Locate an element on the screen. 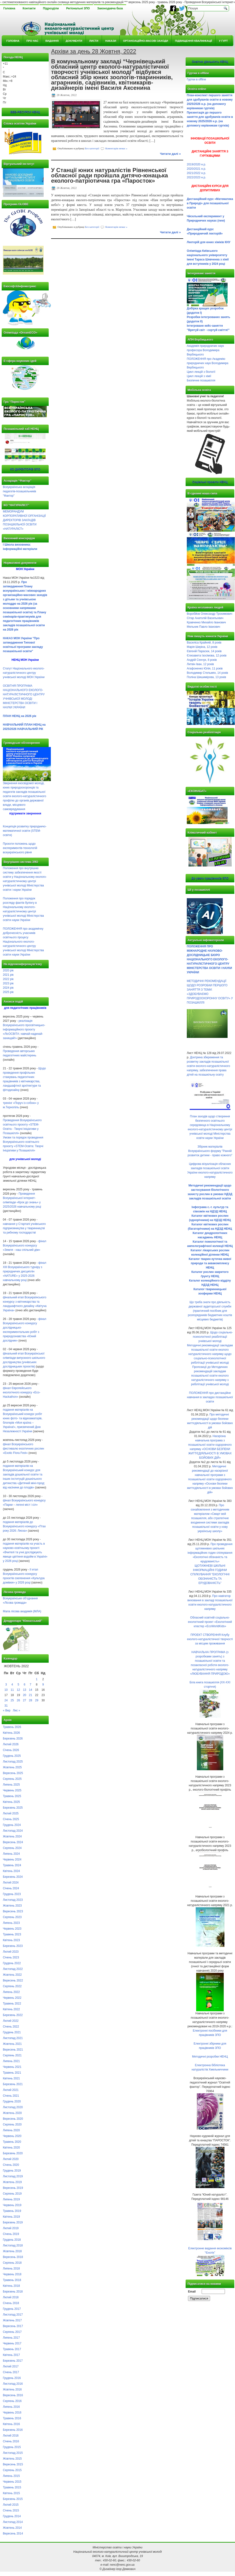  5 [Записи оприлюднені 05.10.2022] is located at coordinates (18, 1684).